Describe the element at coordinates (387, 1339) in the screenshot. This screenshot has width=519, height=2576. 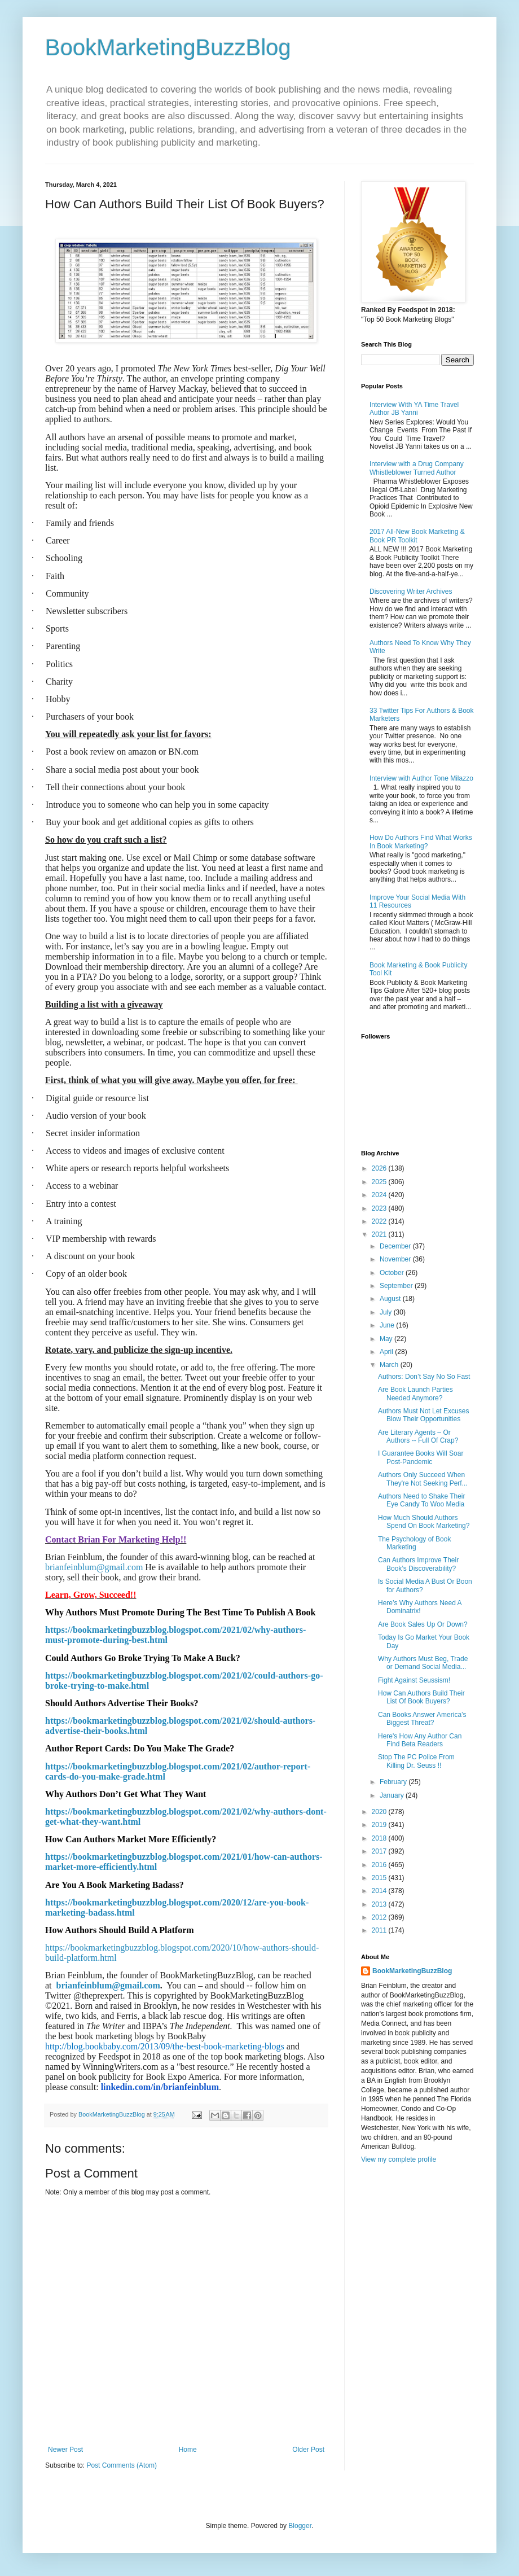
I see `May` at that location.